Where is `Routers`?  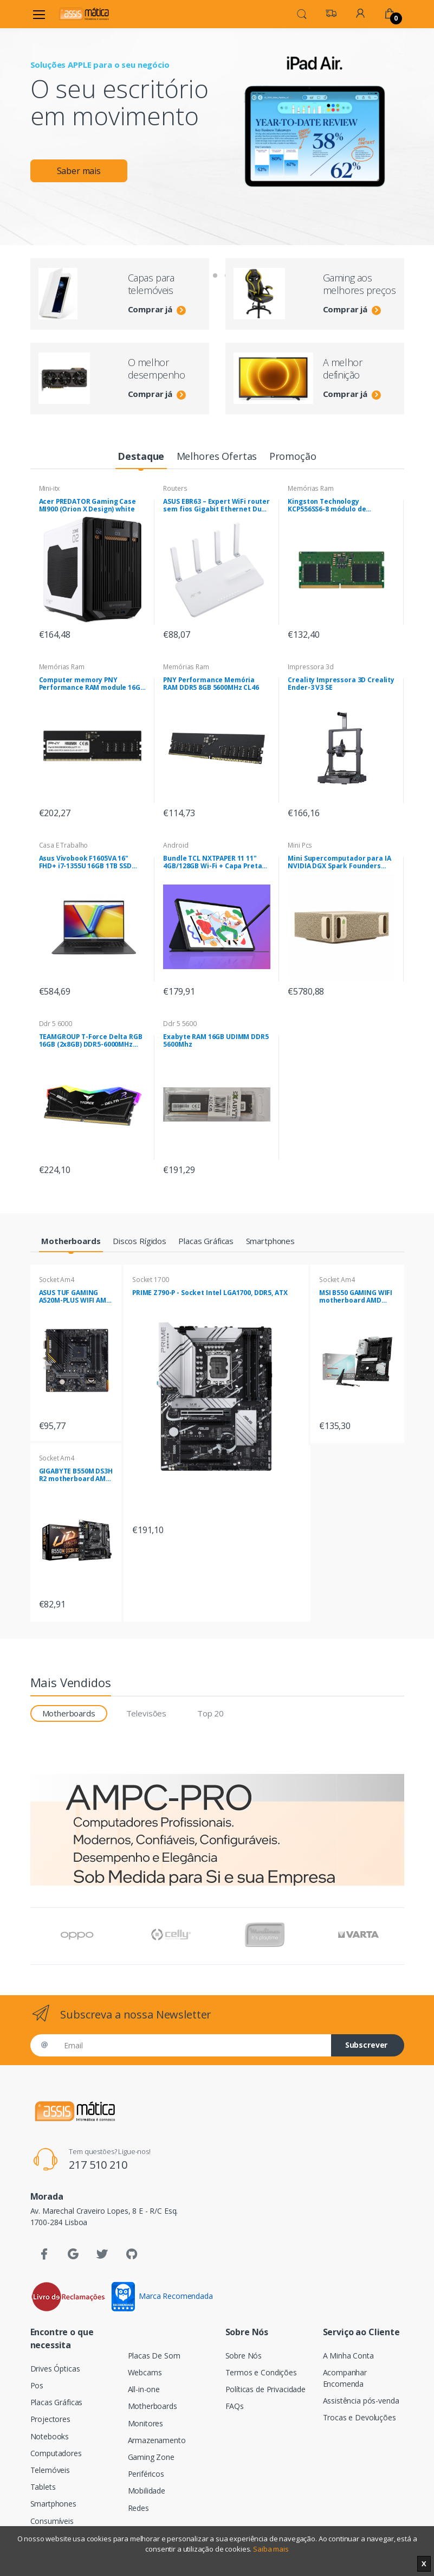 Routers is located at coordinates (175, 488).